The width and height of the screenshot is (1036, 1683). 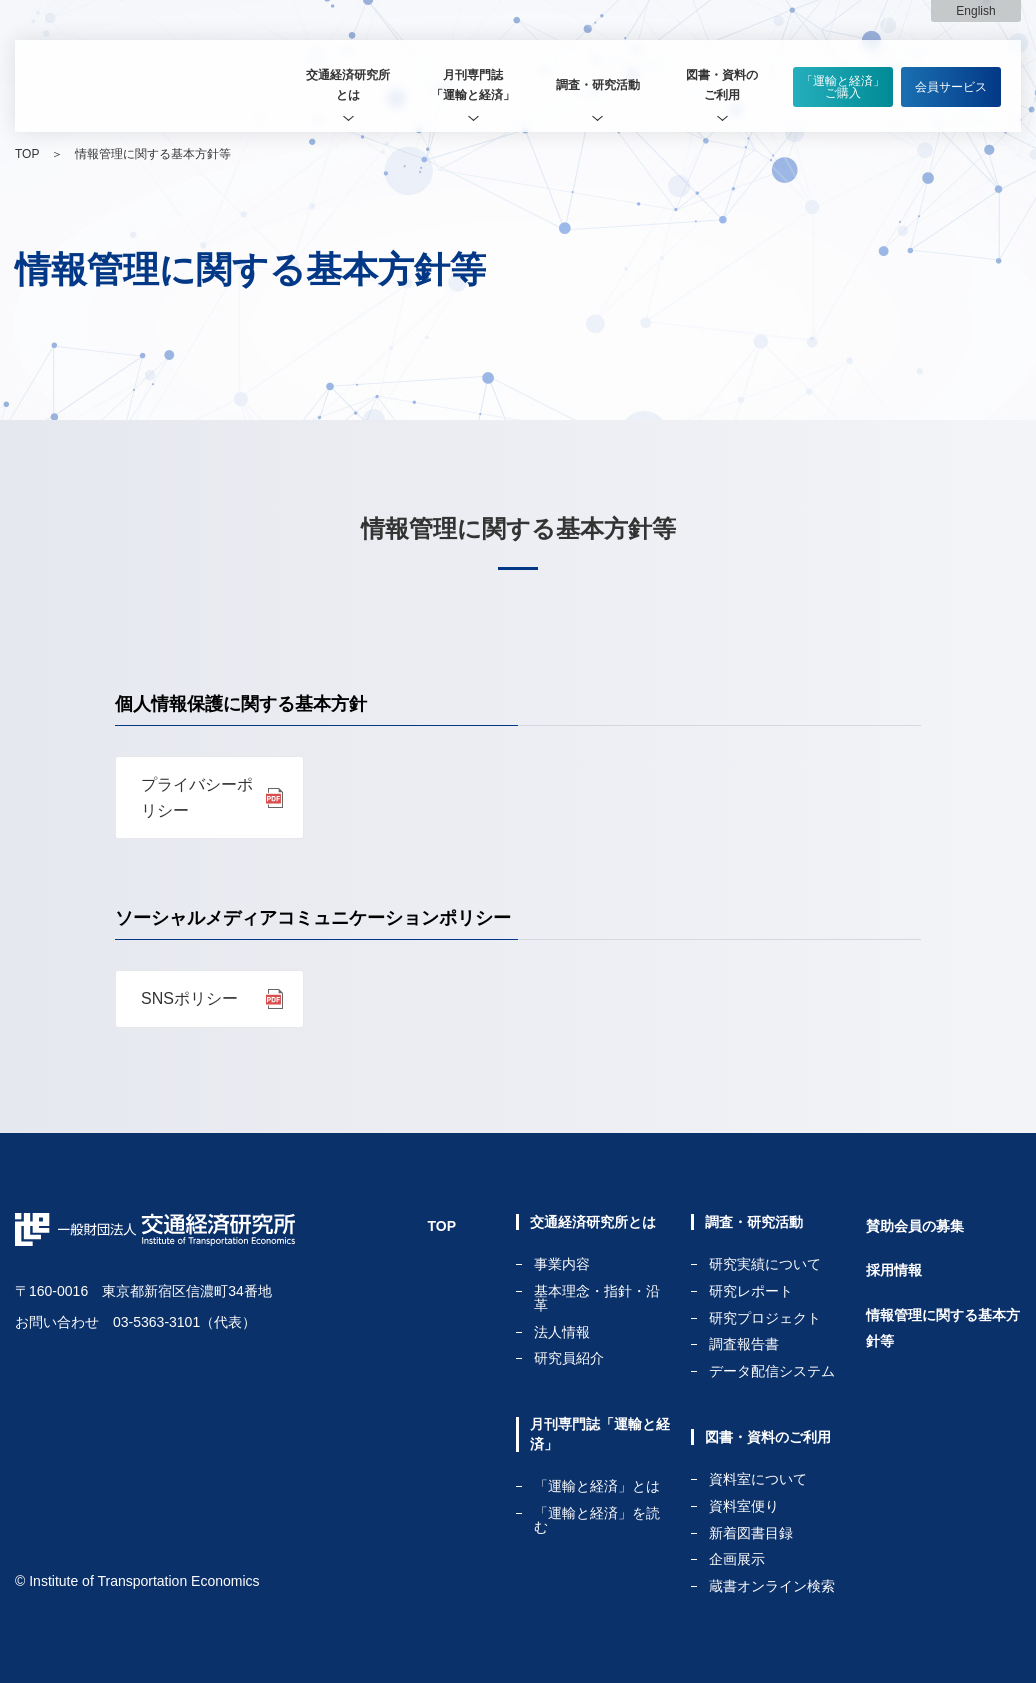 What do you see at coordinates (737, 1559) in the screenshot?
I see `企画展示` at bounding box center [737, 1559].